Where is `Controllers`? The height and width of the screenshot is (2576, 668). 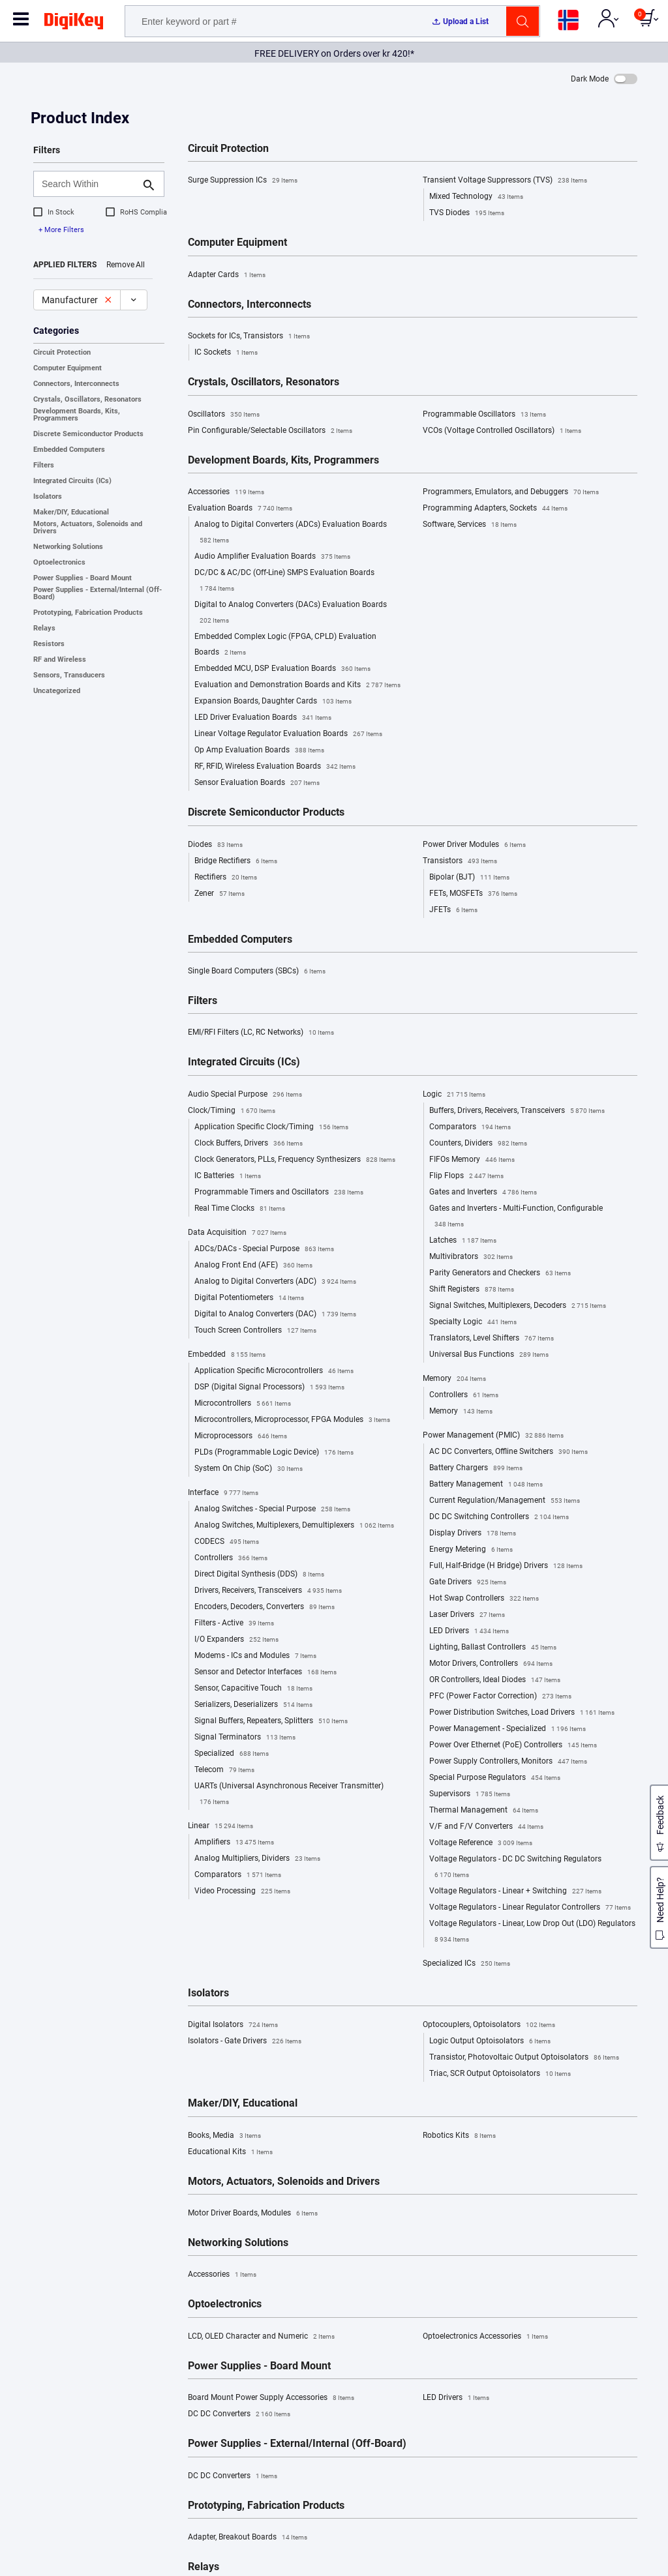 Controllers is located at coordinates (230, 1558).